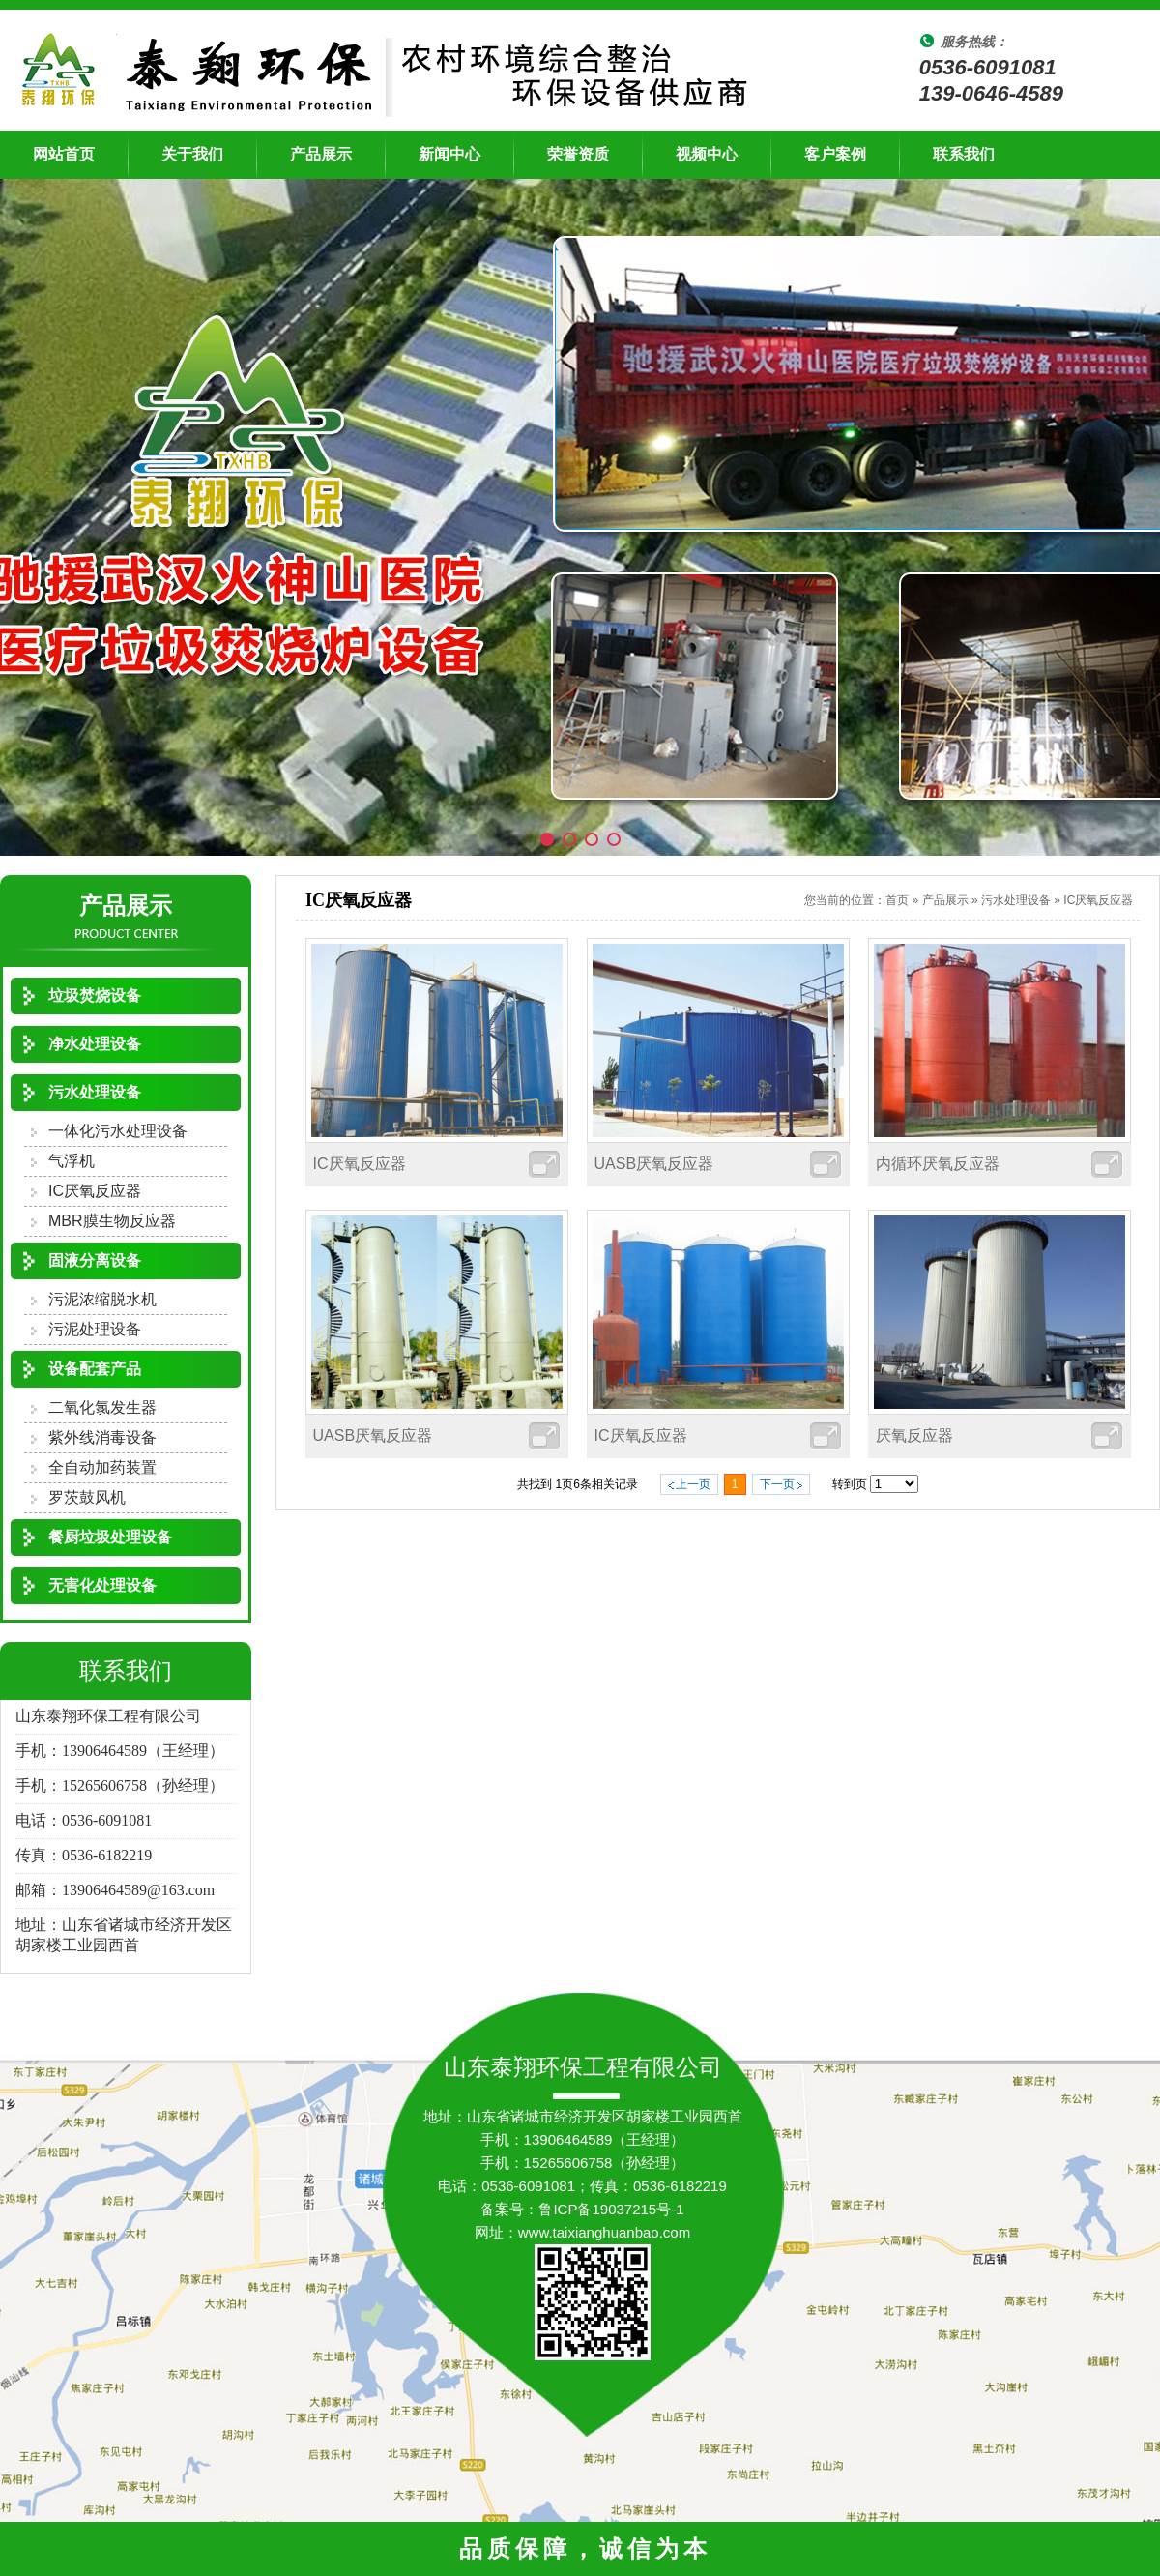 This screenshot has width=1160, height=2576. I want to click on 紫外线消毒设备, so click(102, 1437).